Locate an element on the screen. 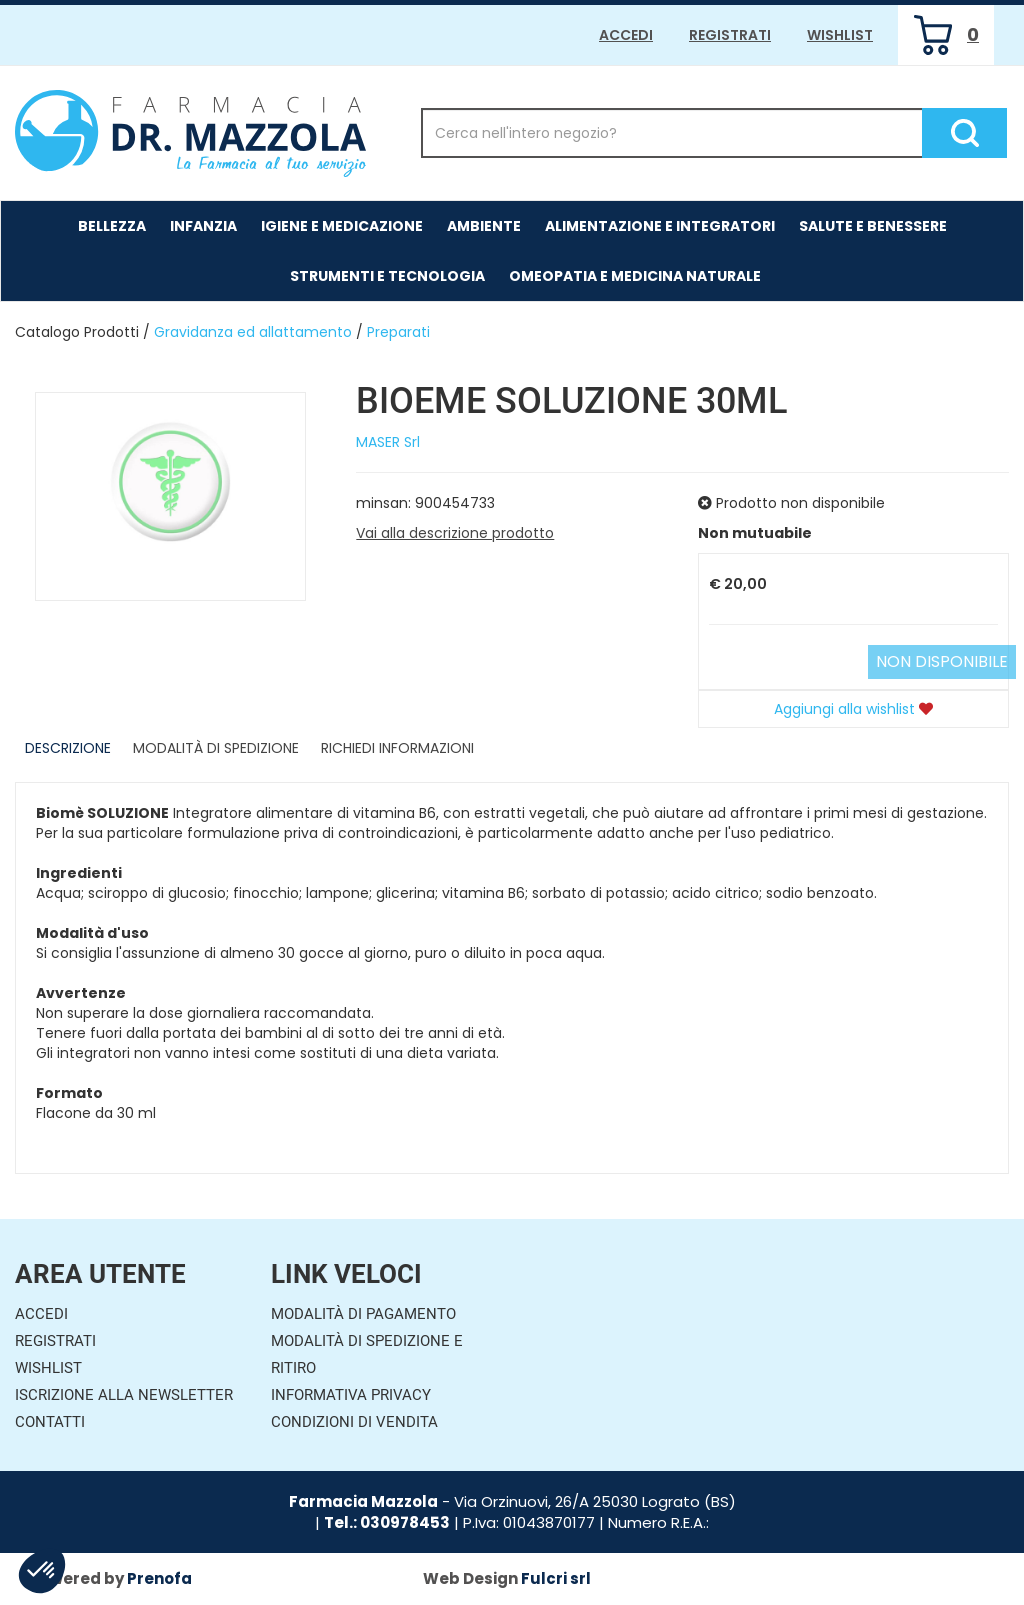 Image resolution: width=1024 pixels, height=1605 pixels. Fulcri srl is located at coordinates (556, 1578).